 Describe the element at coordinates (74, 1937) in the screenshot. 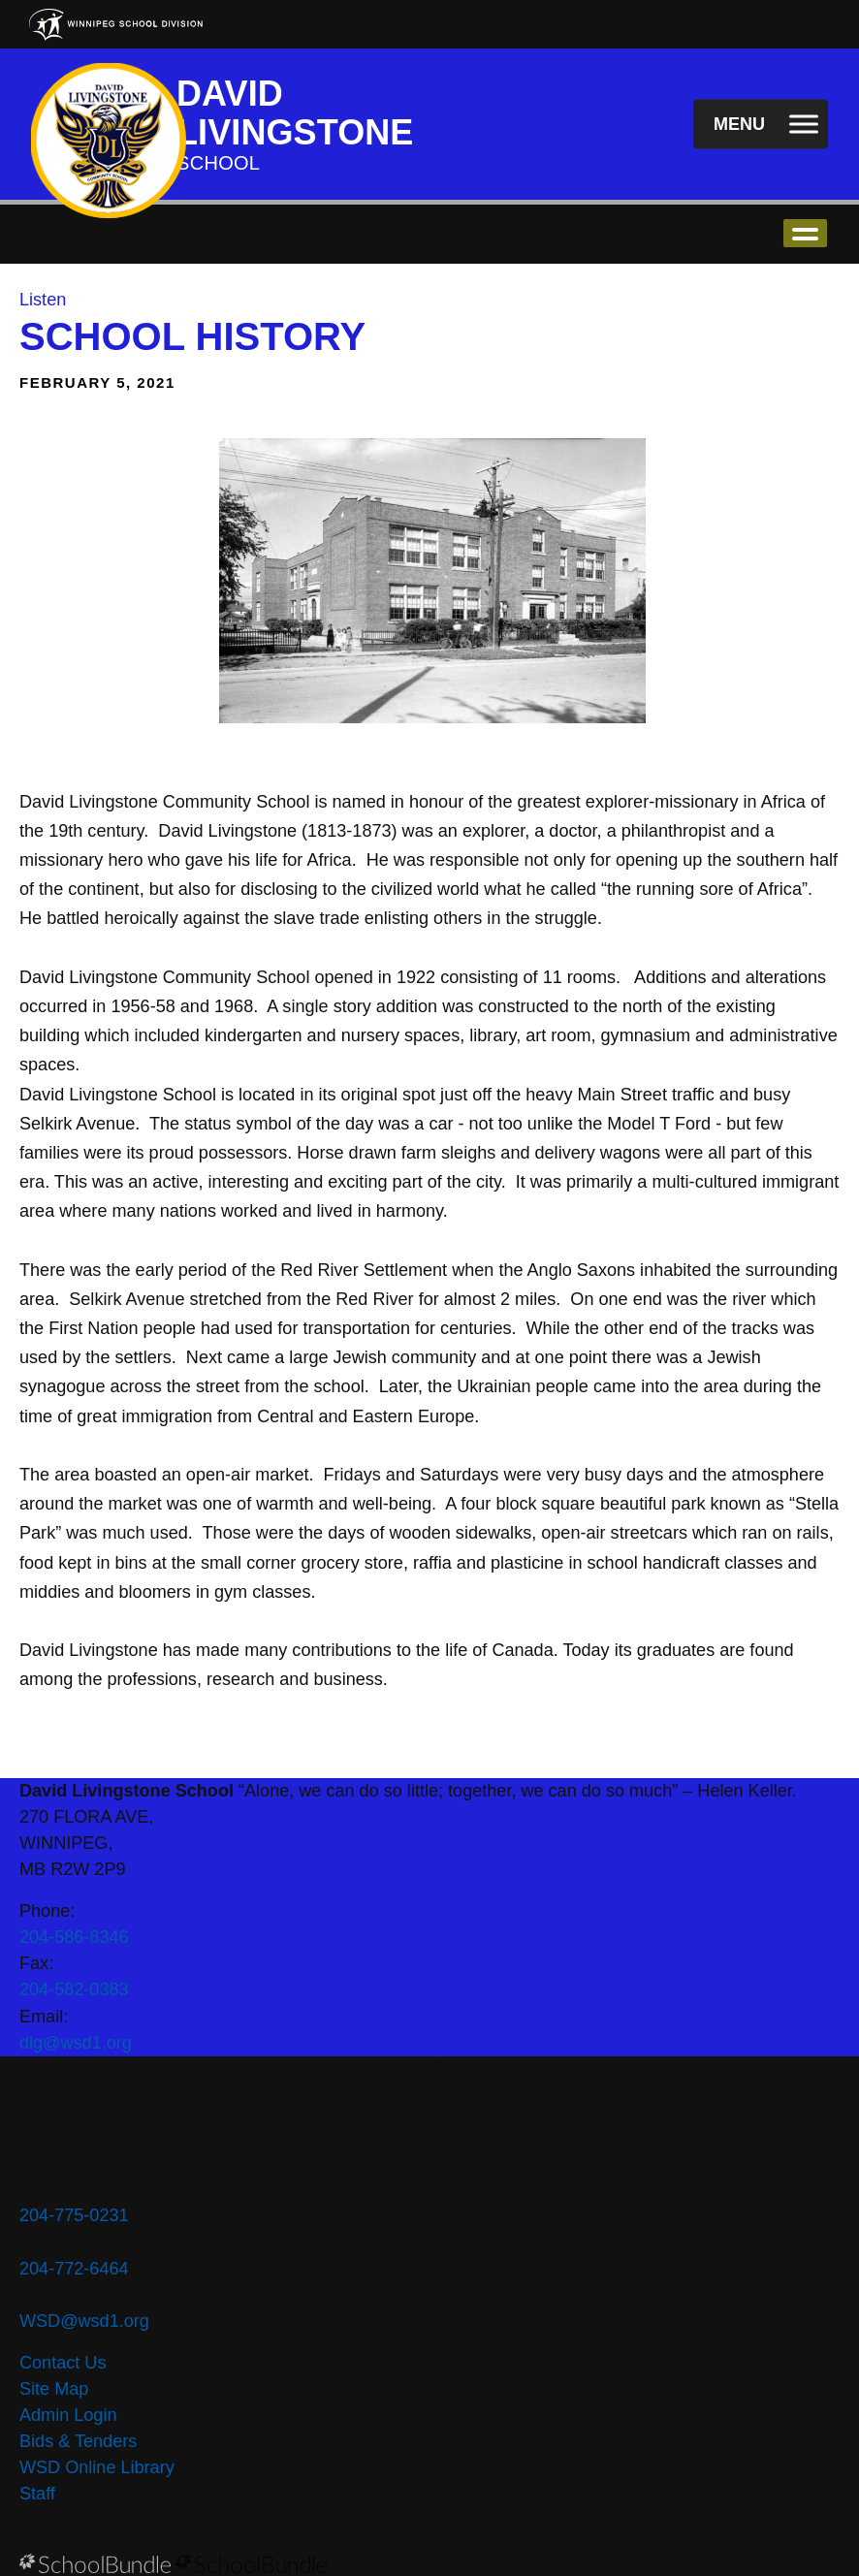

I see `204-586-8346` at that location.